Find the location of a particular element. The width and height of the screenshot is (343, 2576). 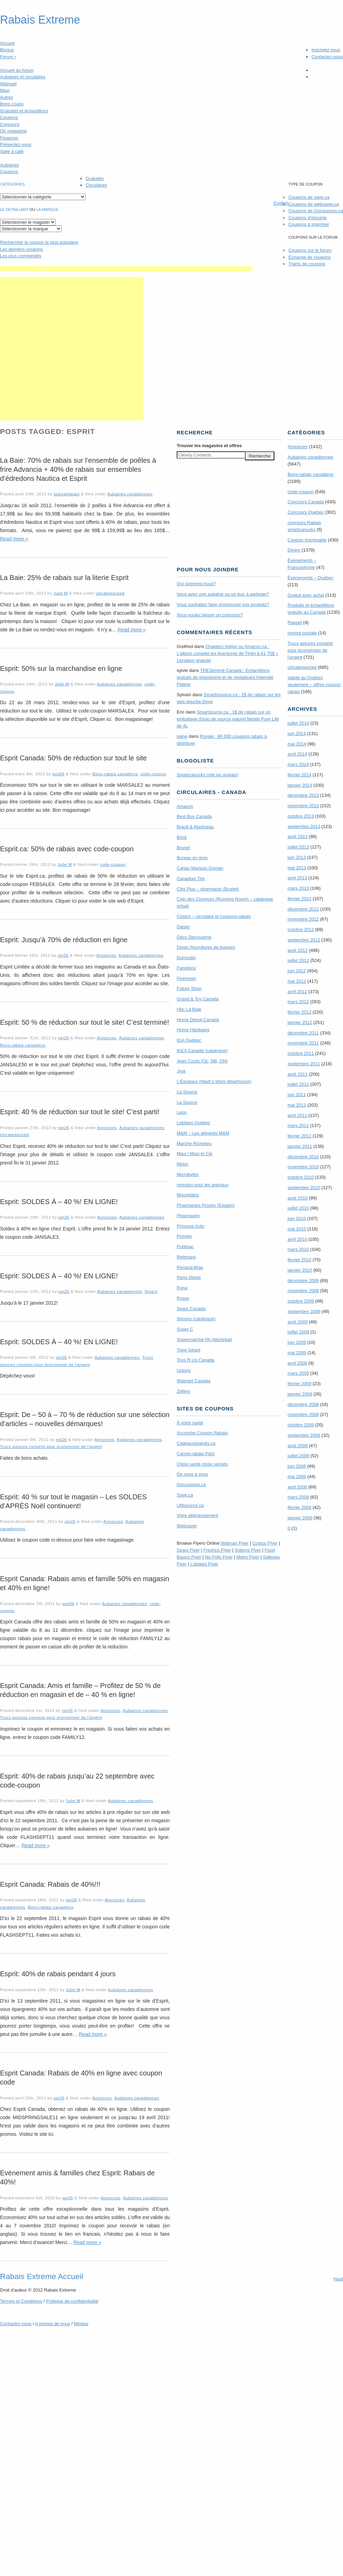

Choix santé choix sensés is located at coordinates (202, 1464).